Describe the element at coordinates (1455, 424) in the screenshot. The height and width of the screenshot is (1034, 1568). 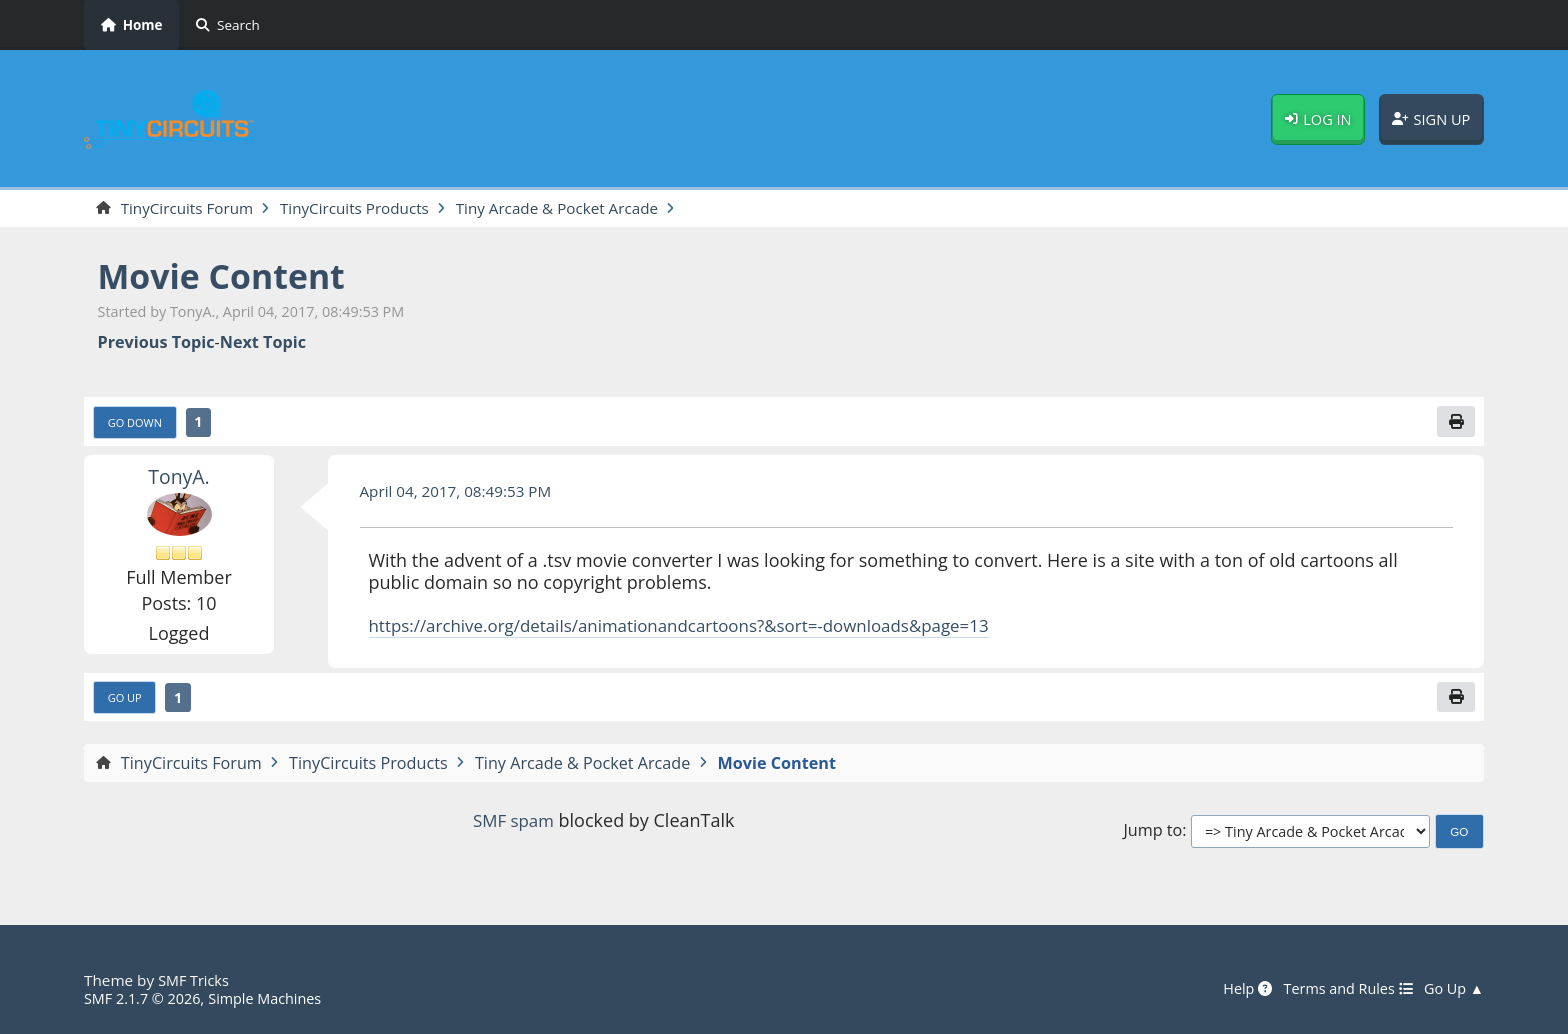
I see `[Print]` at that location.